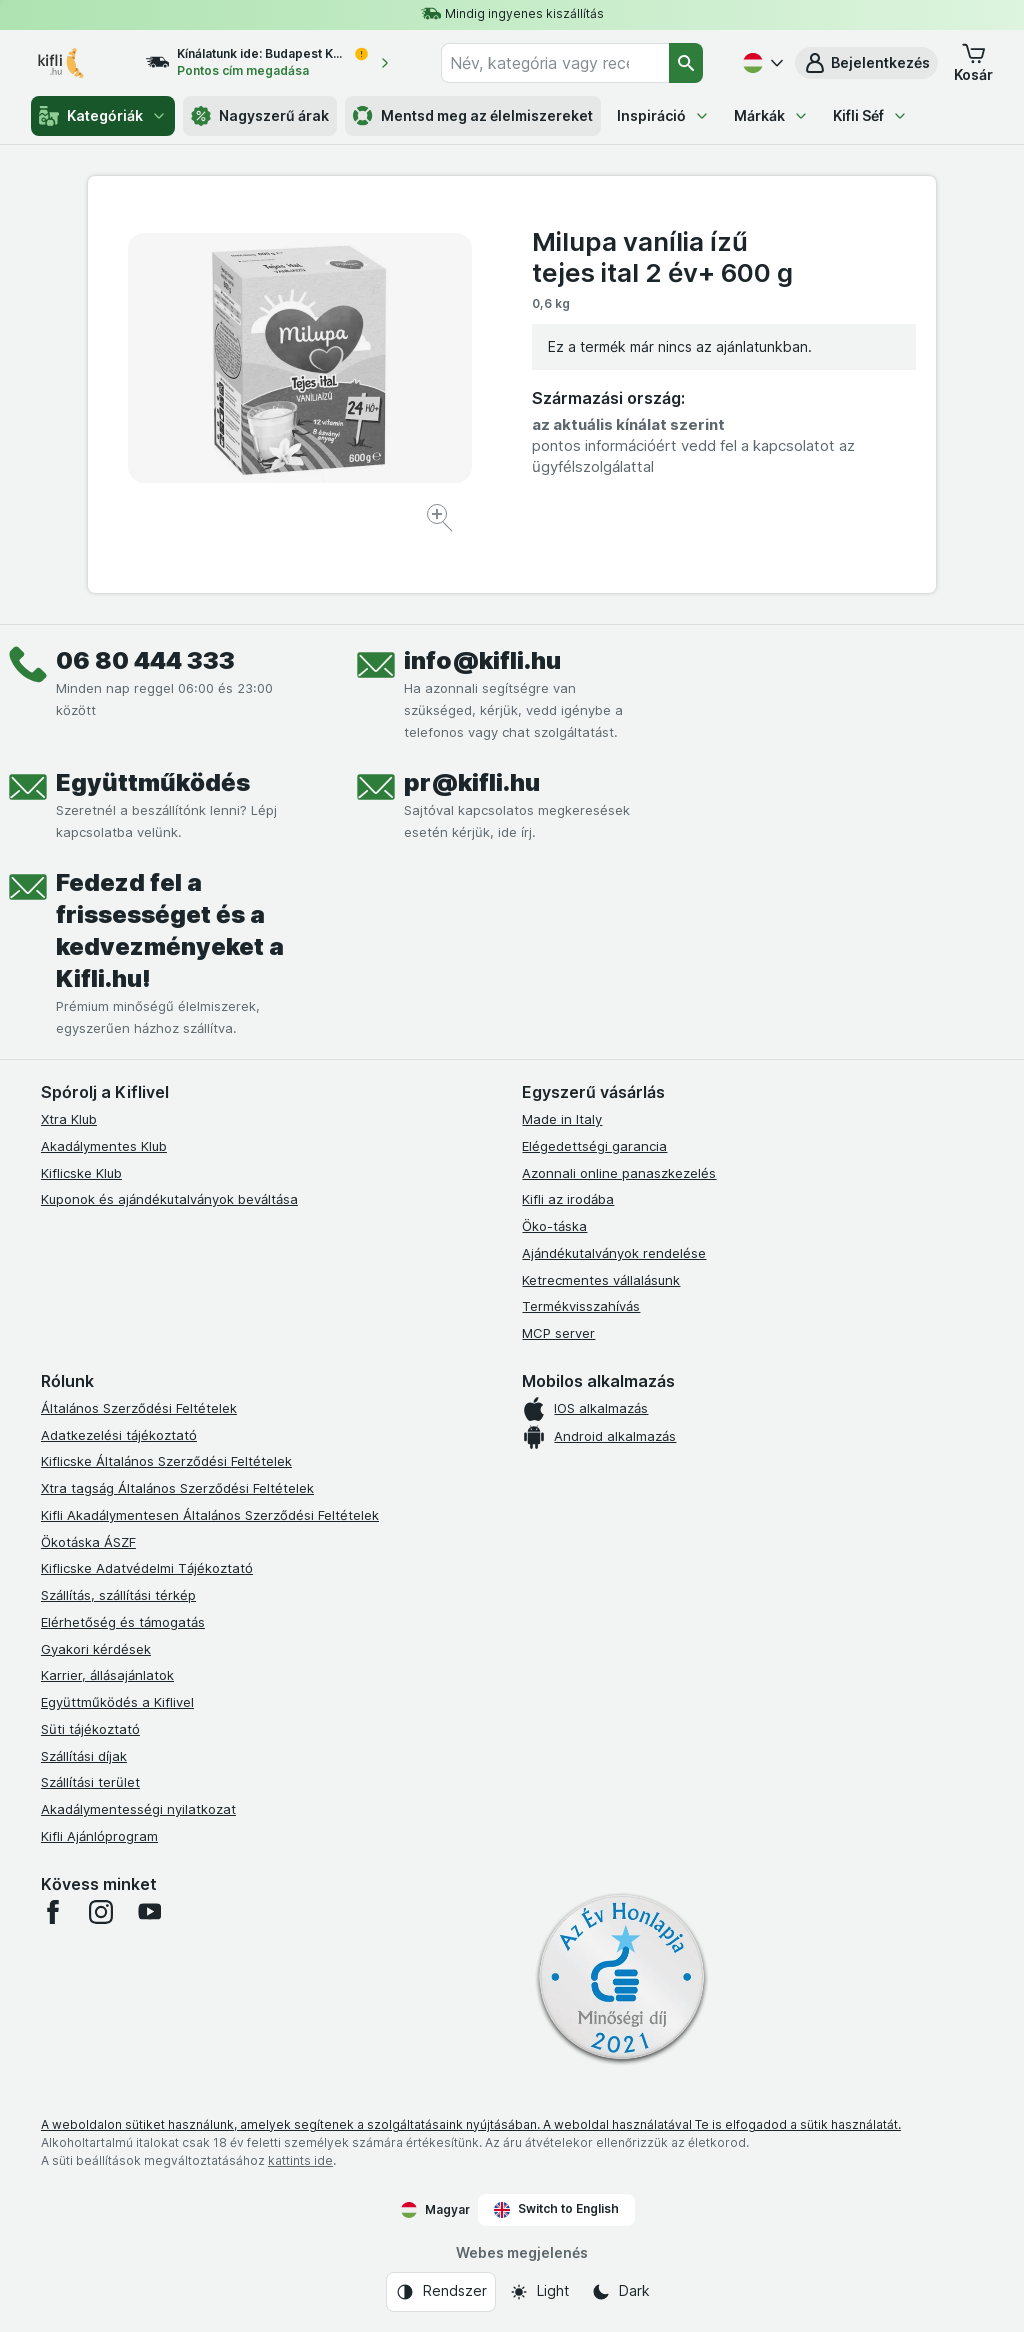 The width and height of the screenshot is (1024, 2332). What do you see at coordinates (153, 782) in the screenshot?
I see `Együttműködés` at bounding box center [153, 782].